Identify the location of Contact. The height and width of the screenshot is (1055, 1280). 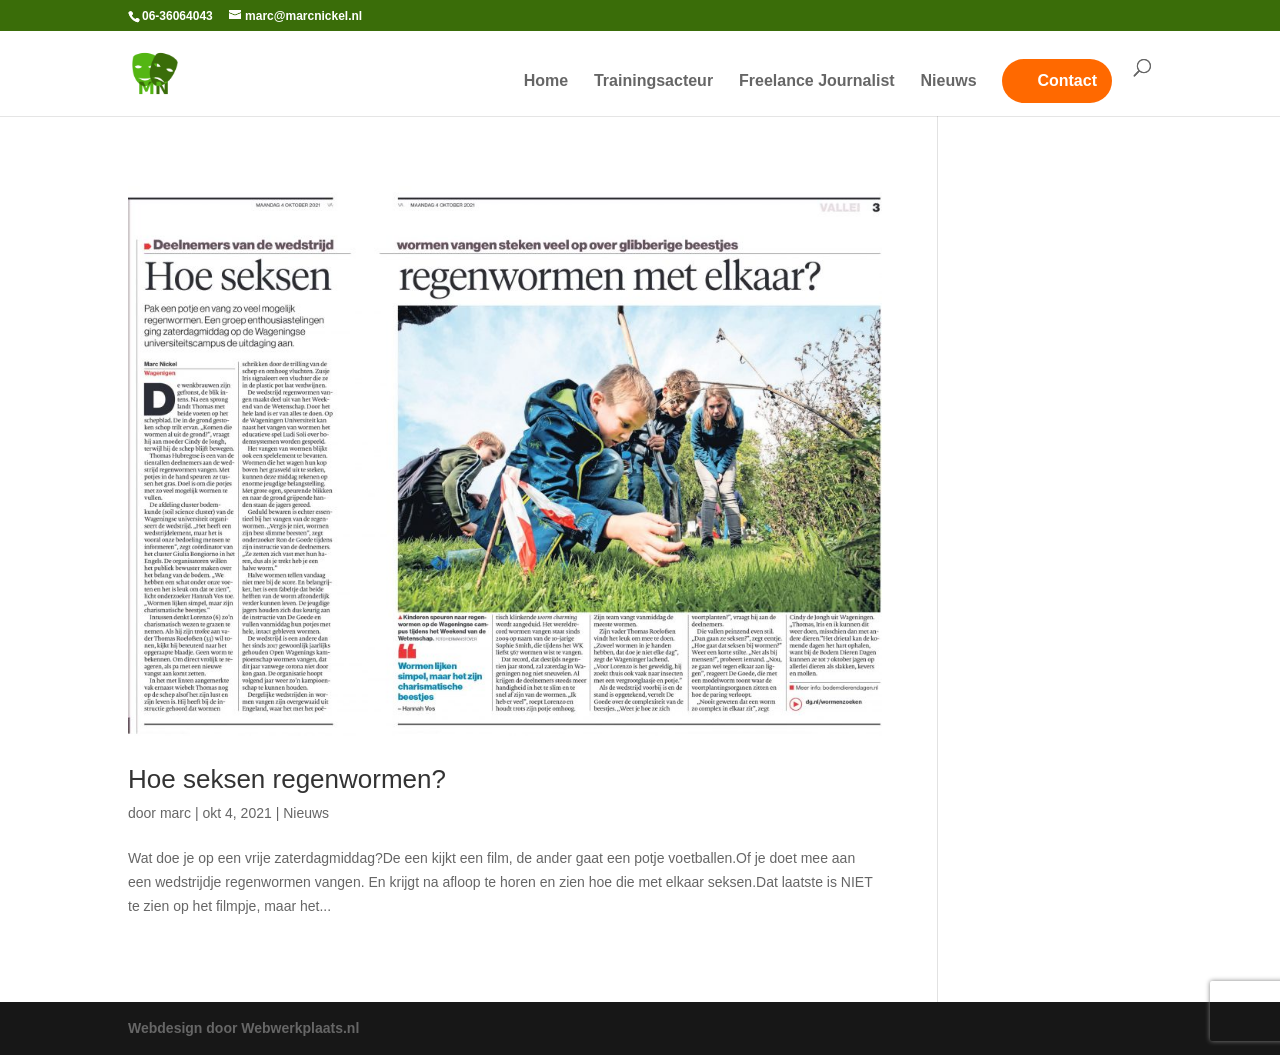
(1067, 80).